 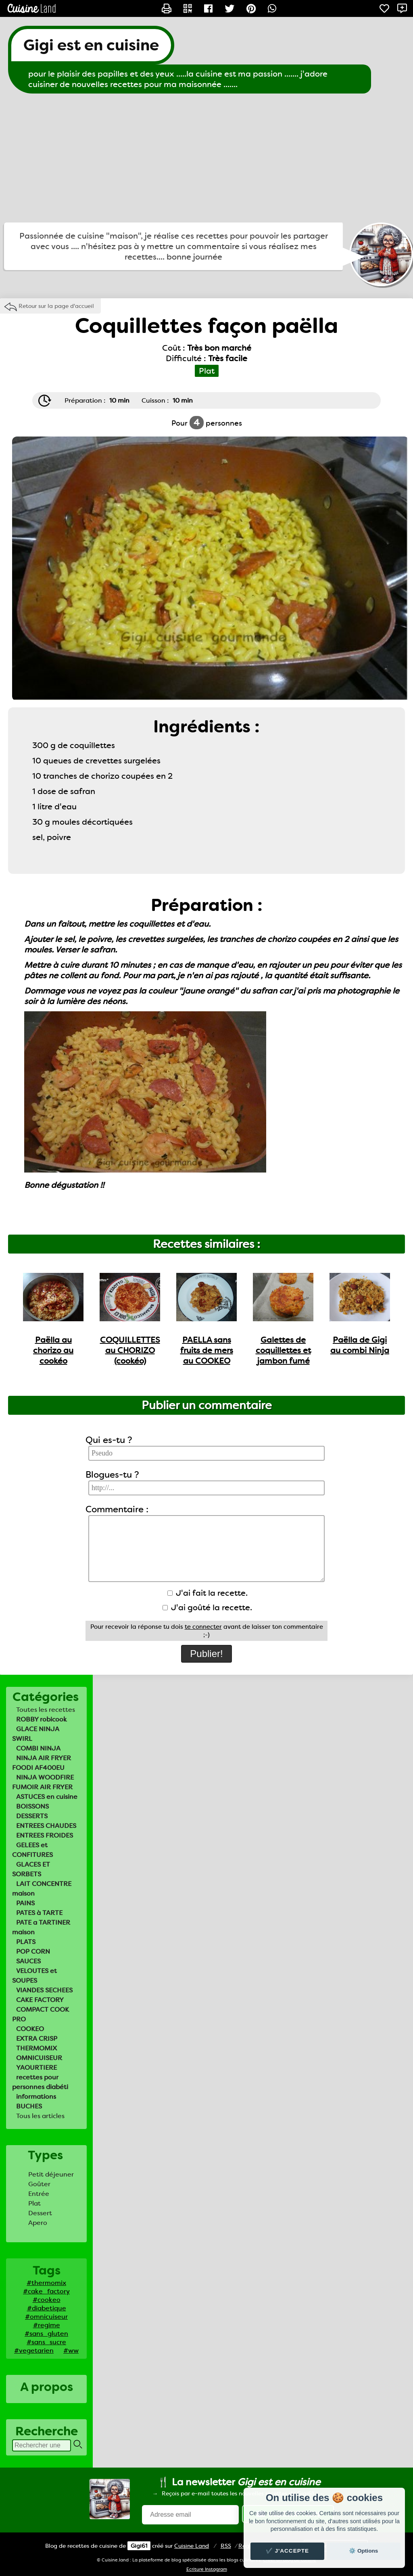 What do you see at coordinates (33, 1951) in the screenshot?
I see `POP CORN` at bounding box center [33, 1951].